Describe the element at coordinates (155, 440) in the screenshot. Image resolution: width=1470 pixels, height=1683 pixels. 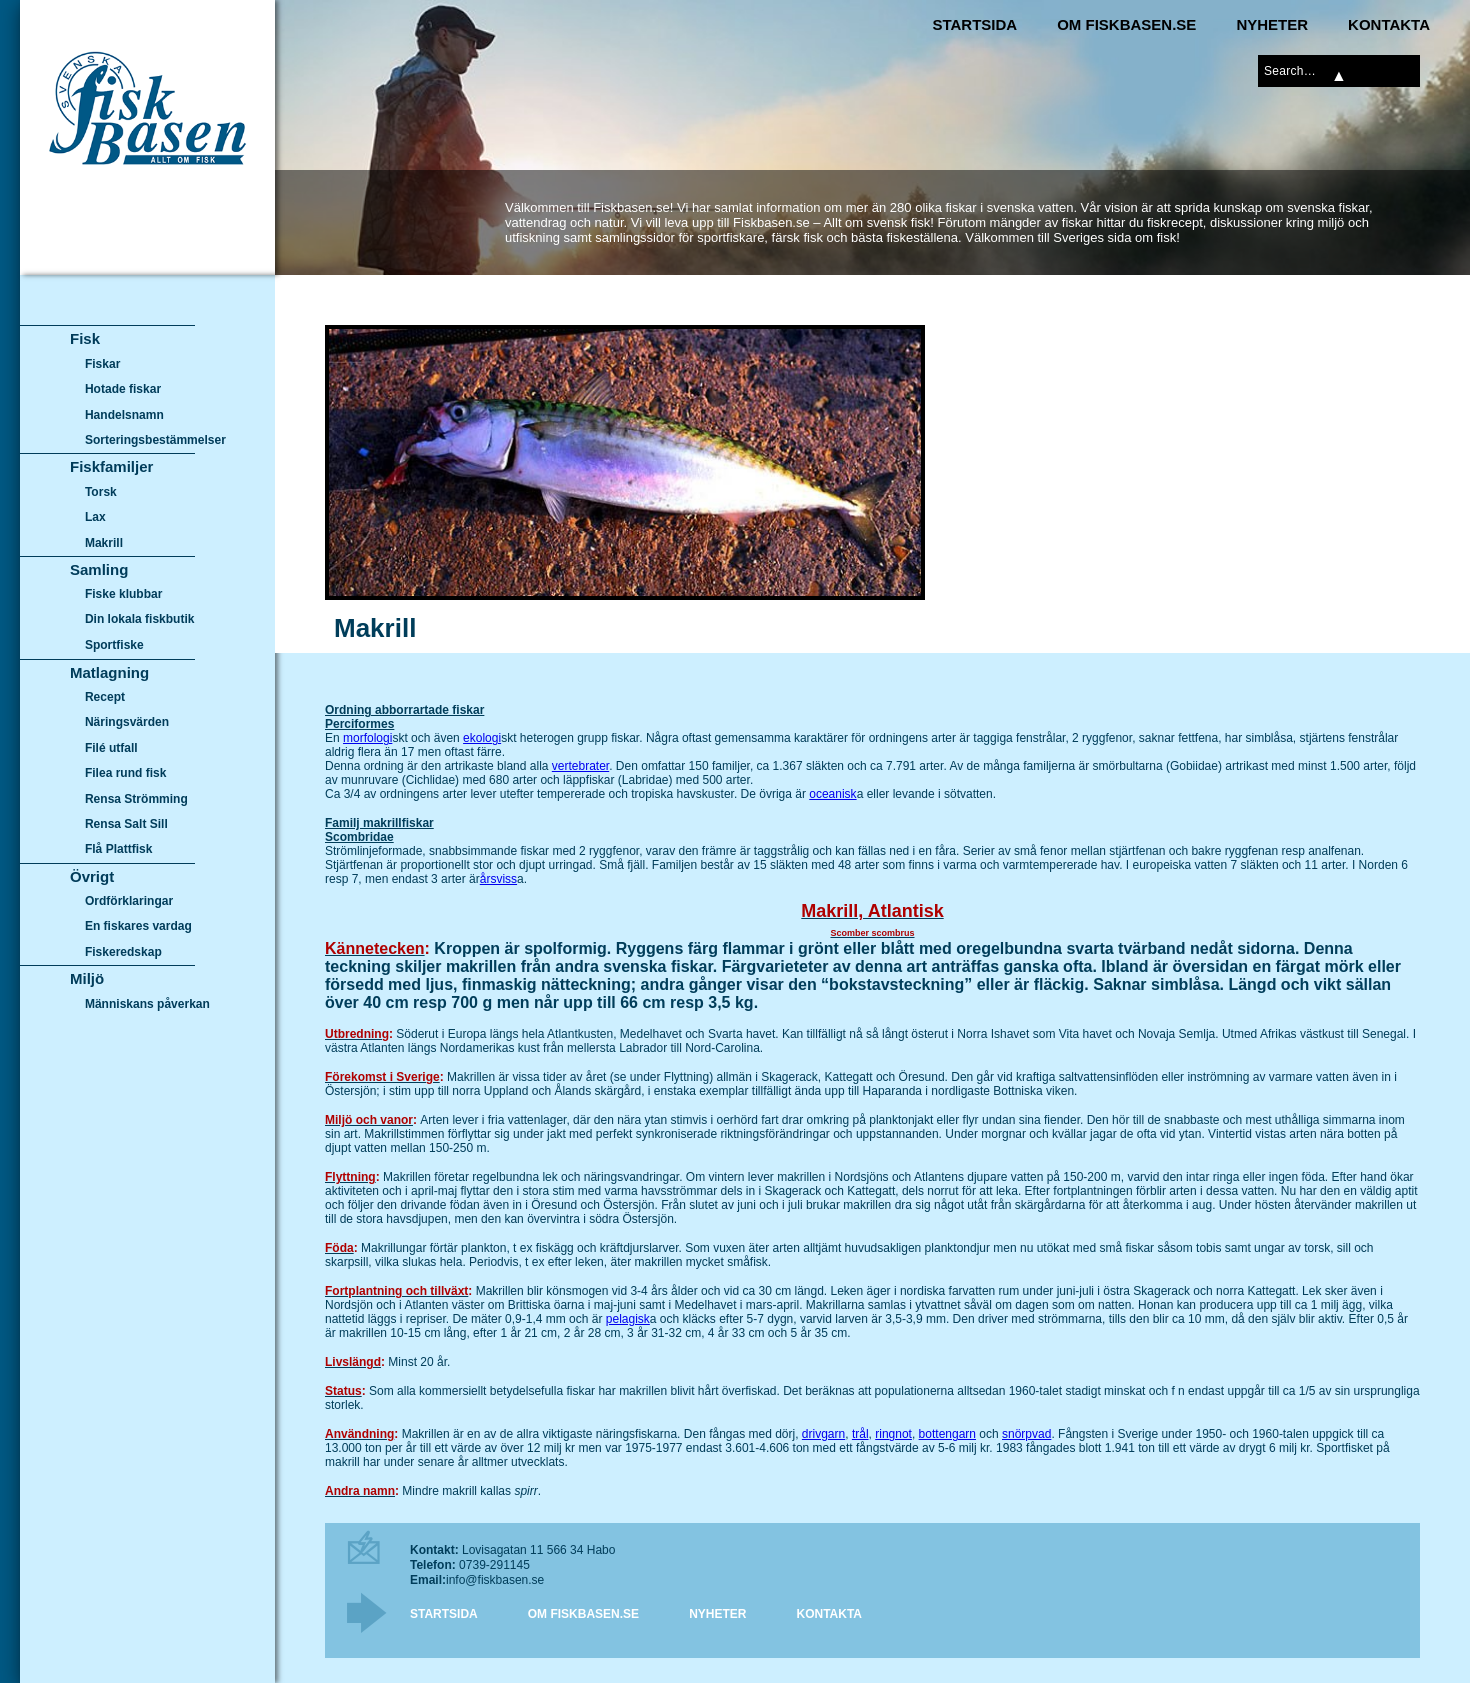
I see `Sorteringsbestämmelser` at that location.